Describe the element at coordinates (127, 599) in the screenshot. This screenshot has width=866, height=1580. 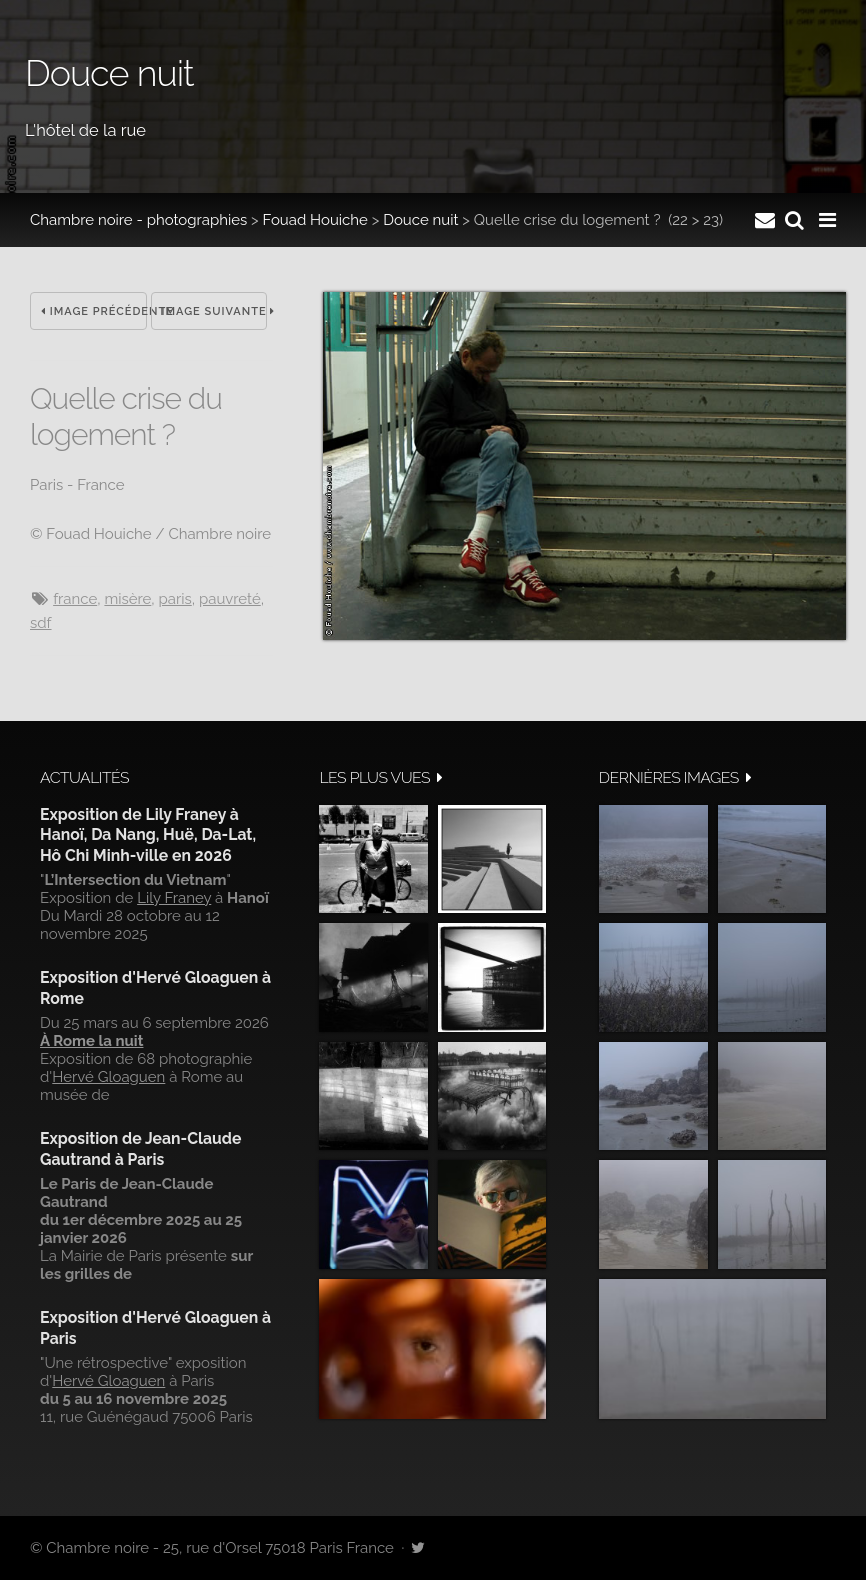
I see `misère` at that location.